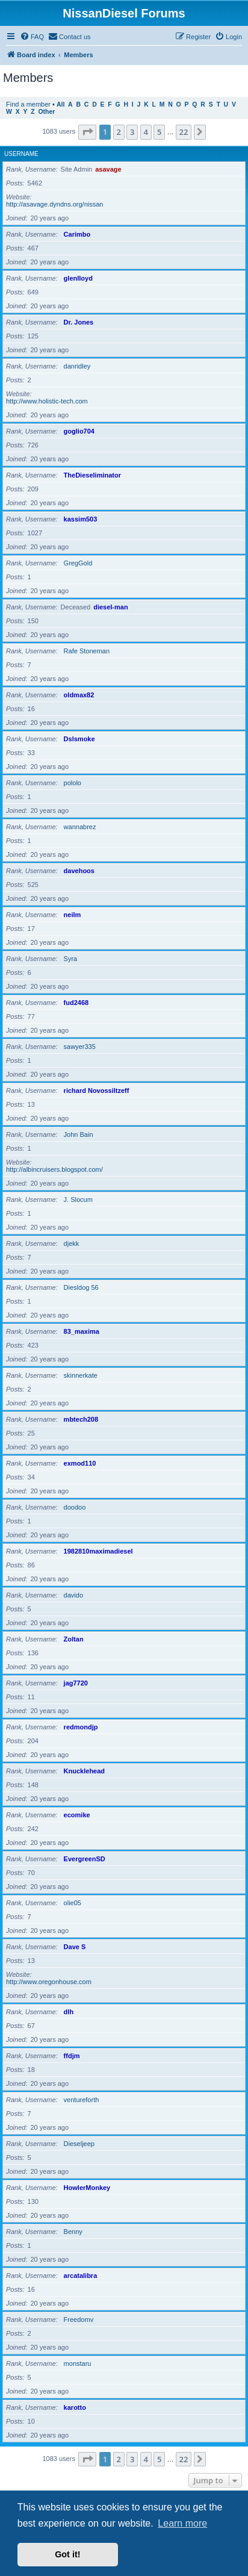 Image resolution: width=248 pixels, height=2576 pixels. Describe the element at coordinates (74, 1639) in the screenshot. I see `Zoltan` at that location.